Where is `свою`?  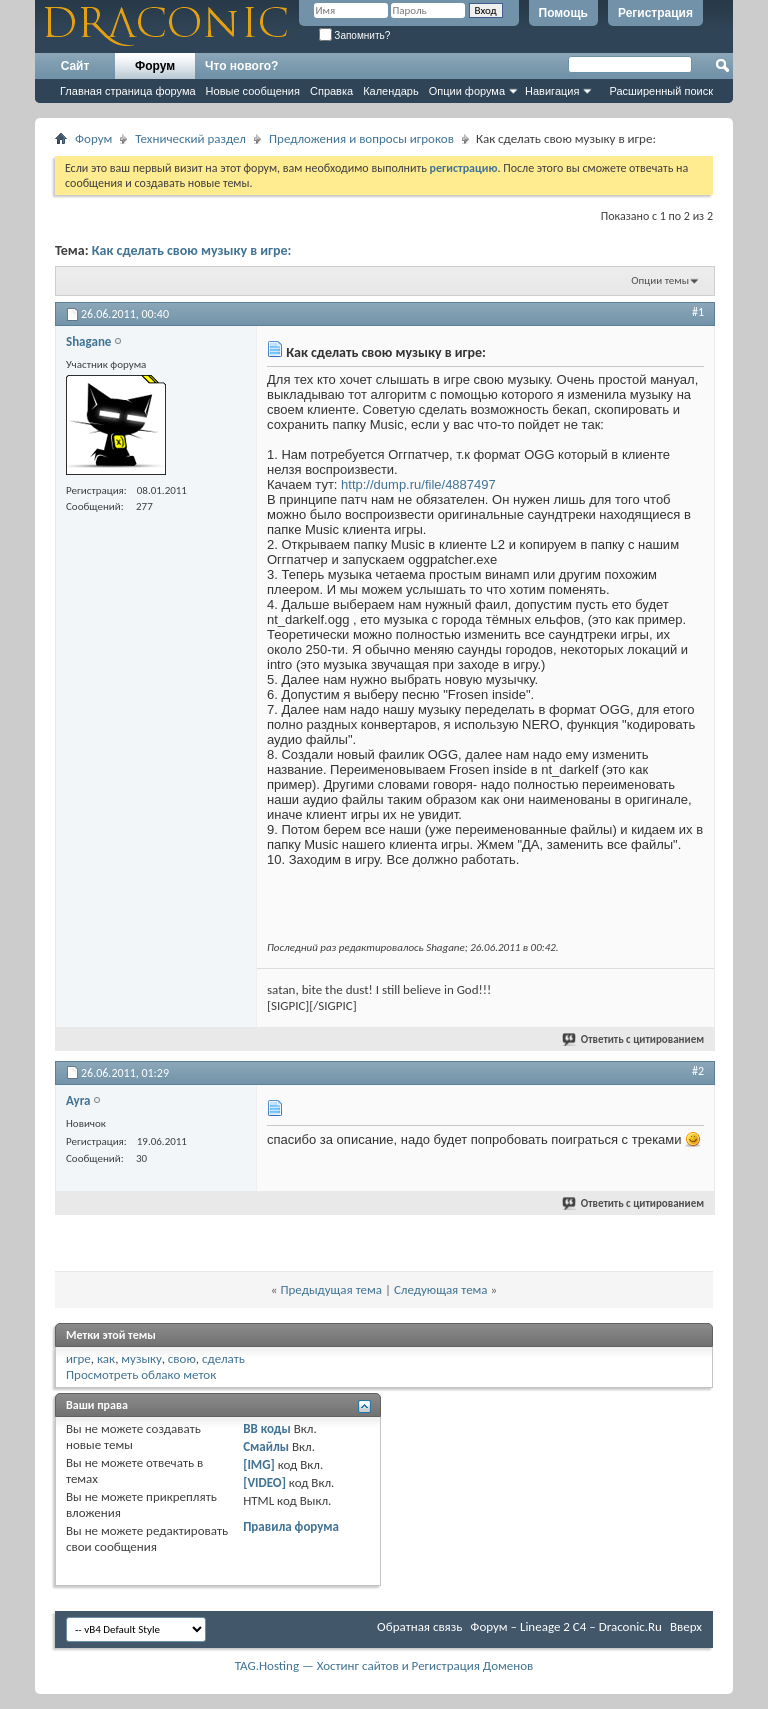
свою is located at coordinates (182, 1358).